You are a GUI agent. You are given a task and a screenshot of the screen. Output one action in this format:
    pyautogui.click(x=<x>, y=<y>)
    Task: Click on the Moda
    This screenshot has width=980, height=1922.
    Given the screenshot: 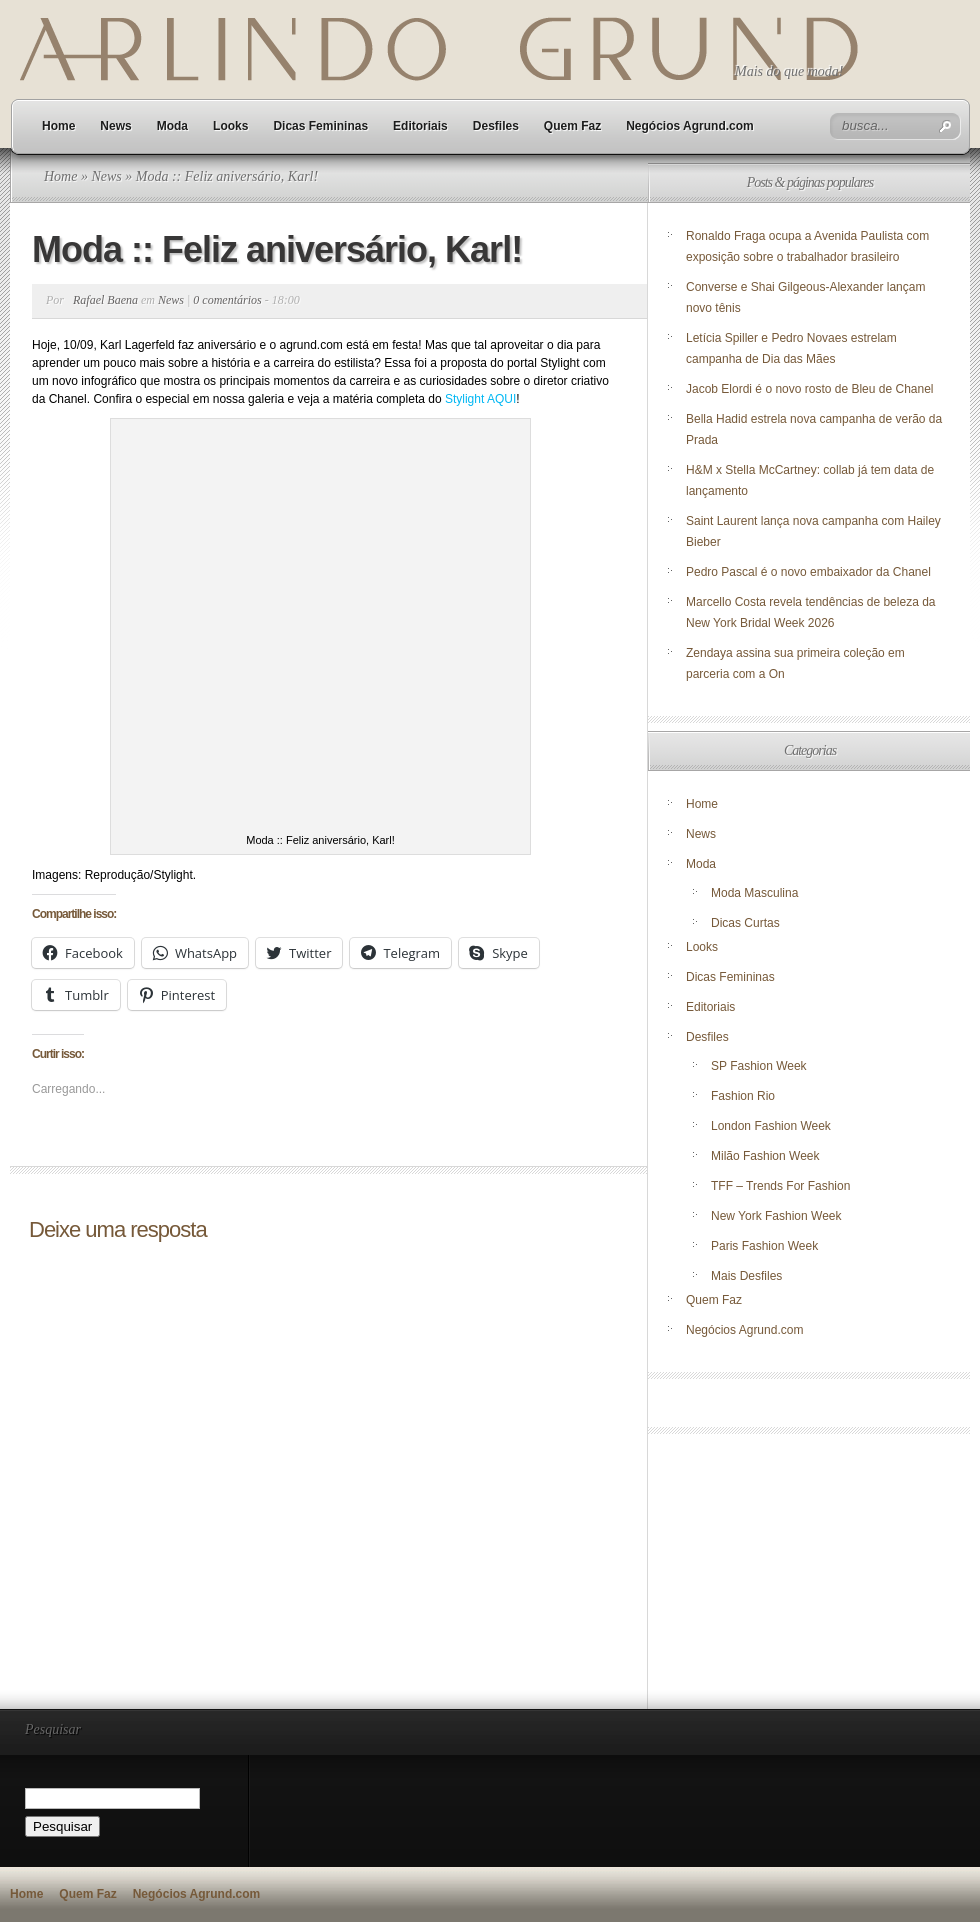 What is the action you would take?
    pyautogui.click(x=172, y=126)
    